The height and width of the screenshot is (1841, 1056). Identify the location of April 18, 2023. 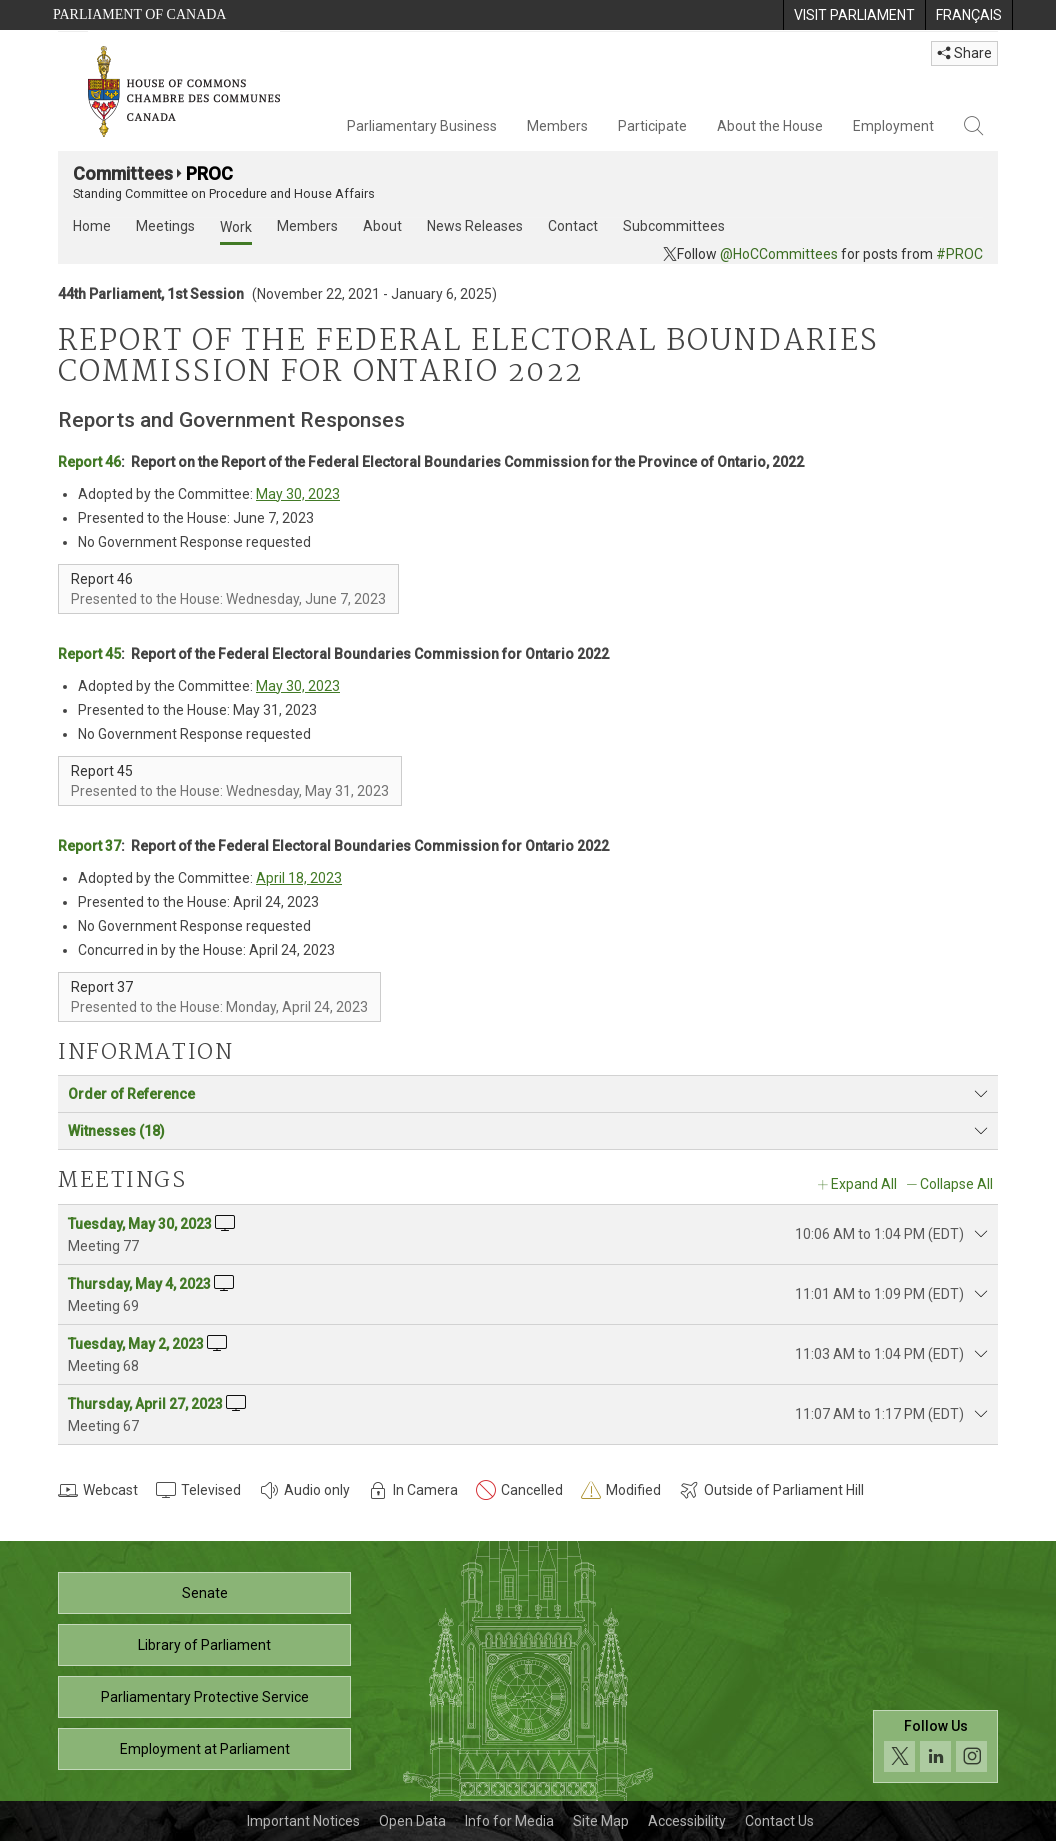
(299, 878).